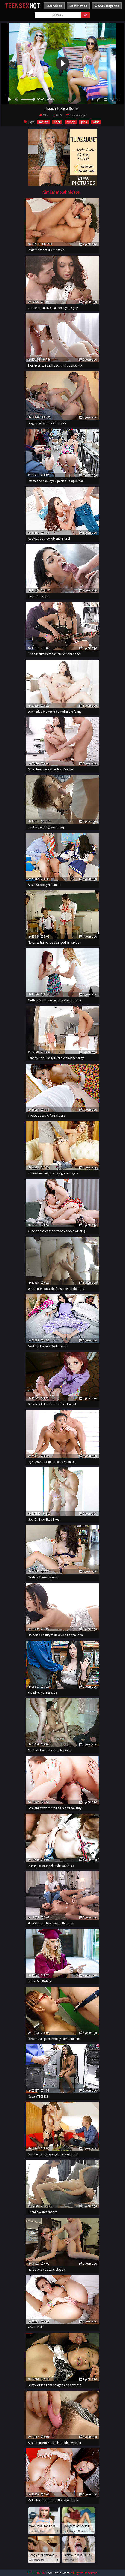  I want to click on girls, so click(84, 122).